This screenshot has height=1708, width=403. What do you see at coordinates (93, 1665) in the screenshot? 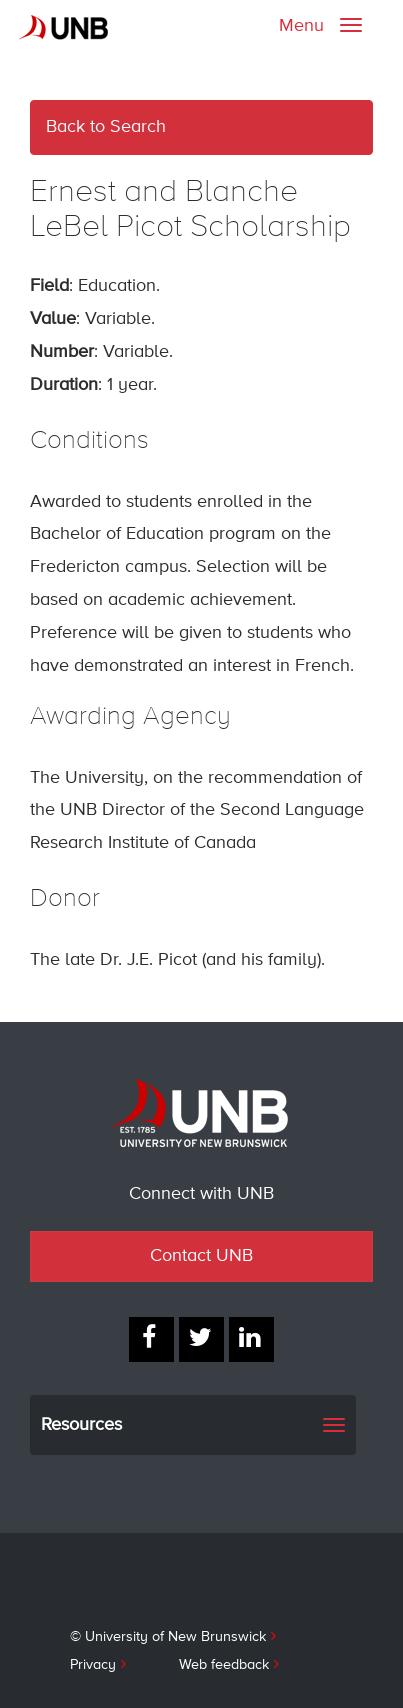
I see `Privacy` at bounding box center [93, 1665].